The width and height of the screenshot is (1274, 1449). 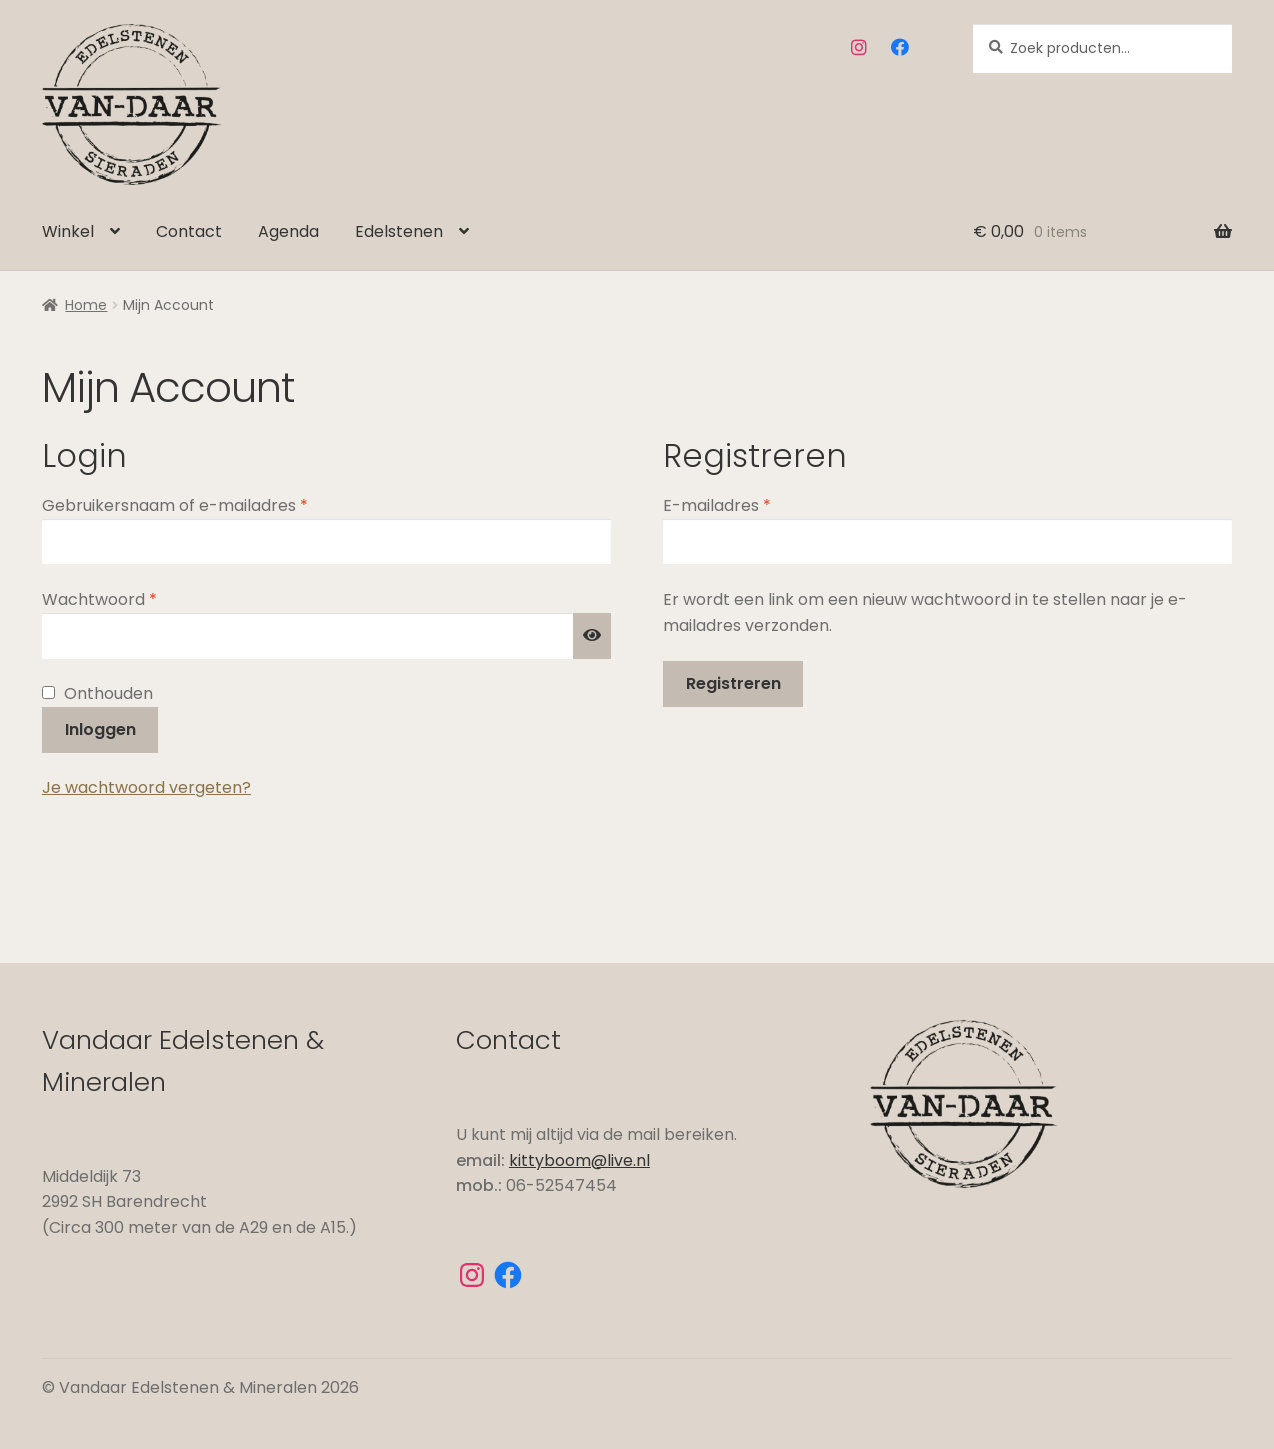 What do you see at coordinates (146, 787) in the screenshot?
I see `Je wachtwoord vergeten?` at bounding box center [146, 787].